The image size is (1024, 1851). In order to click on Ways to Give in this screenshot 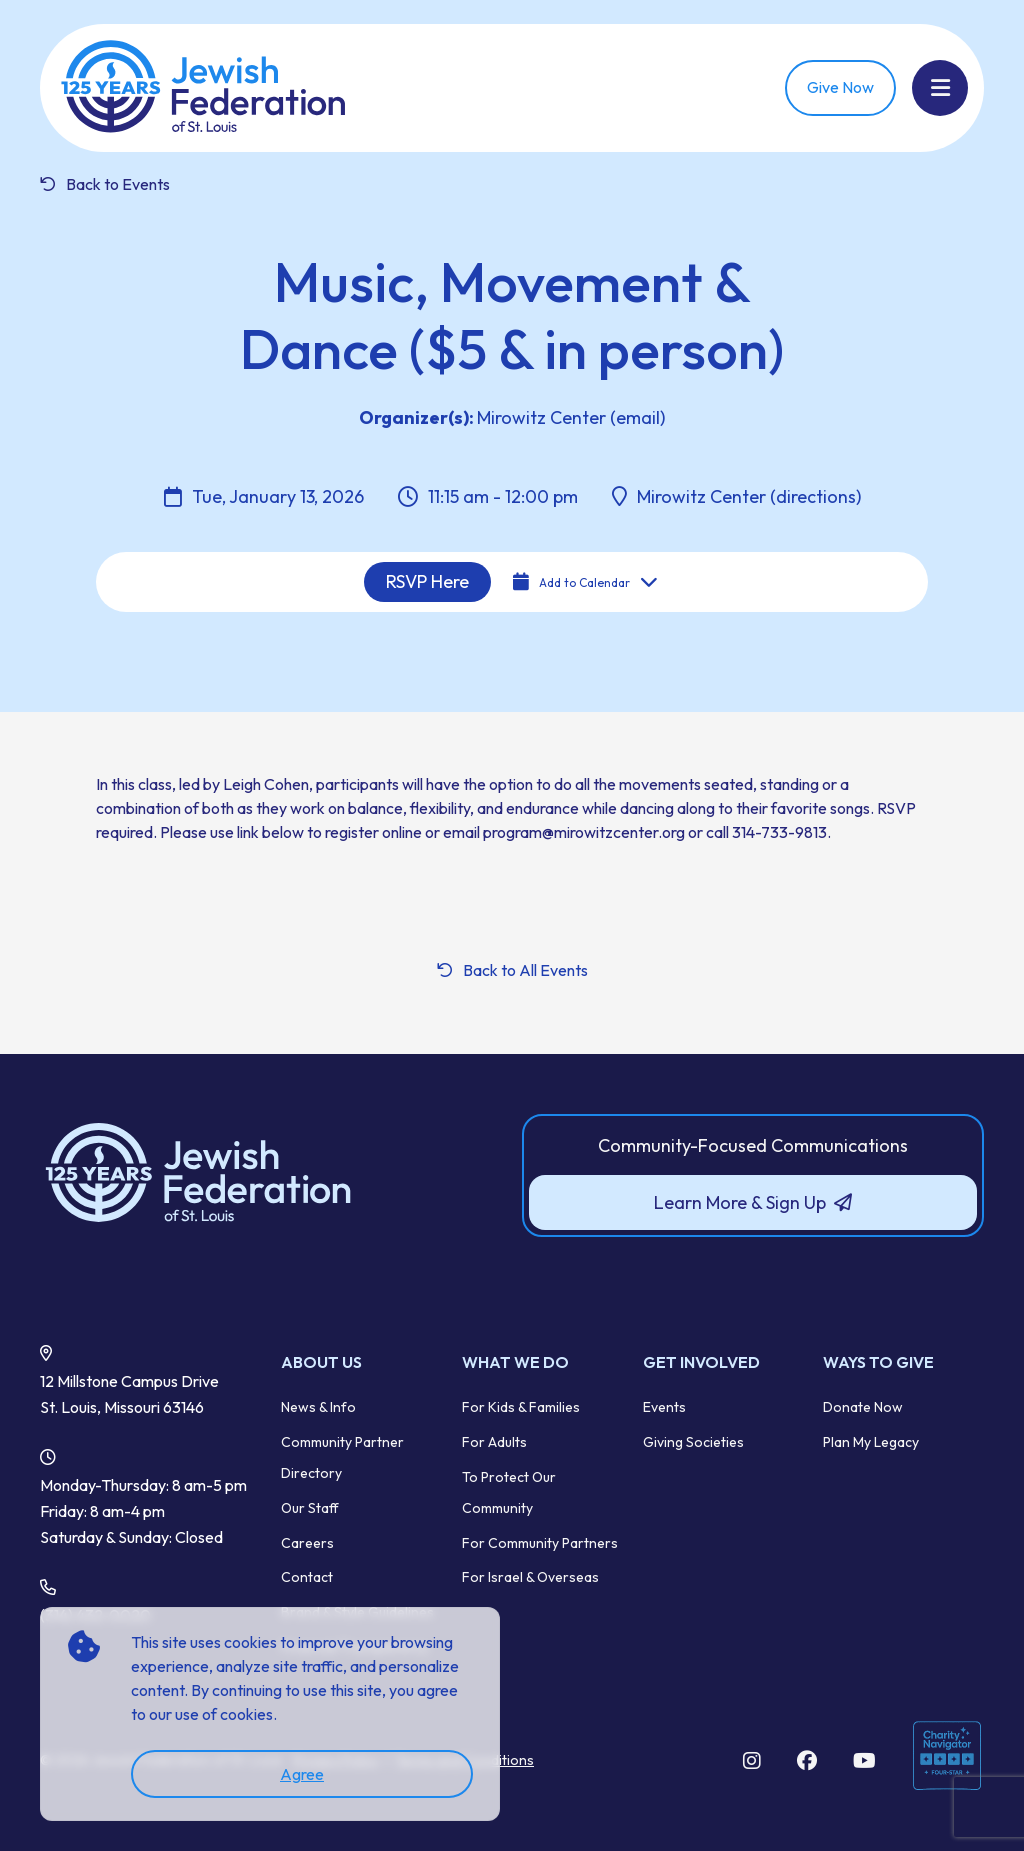, I will do `click(878, 1362)`.